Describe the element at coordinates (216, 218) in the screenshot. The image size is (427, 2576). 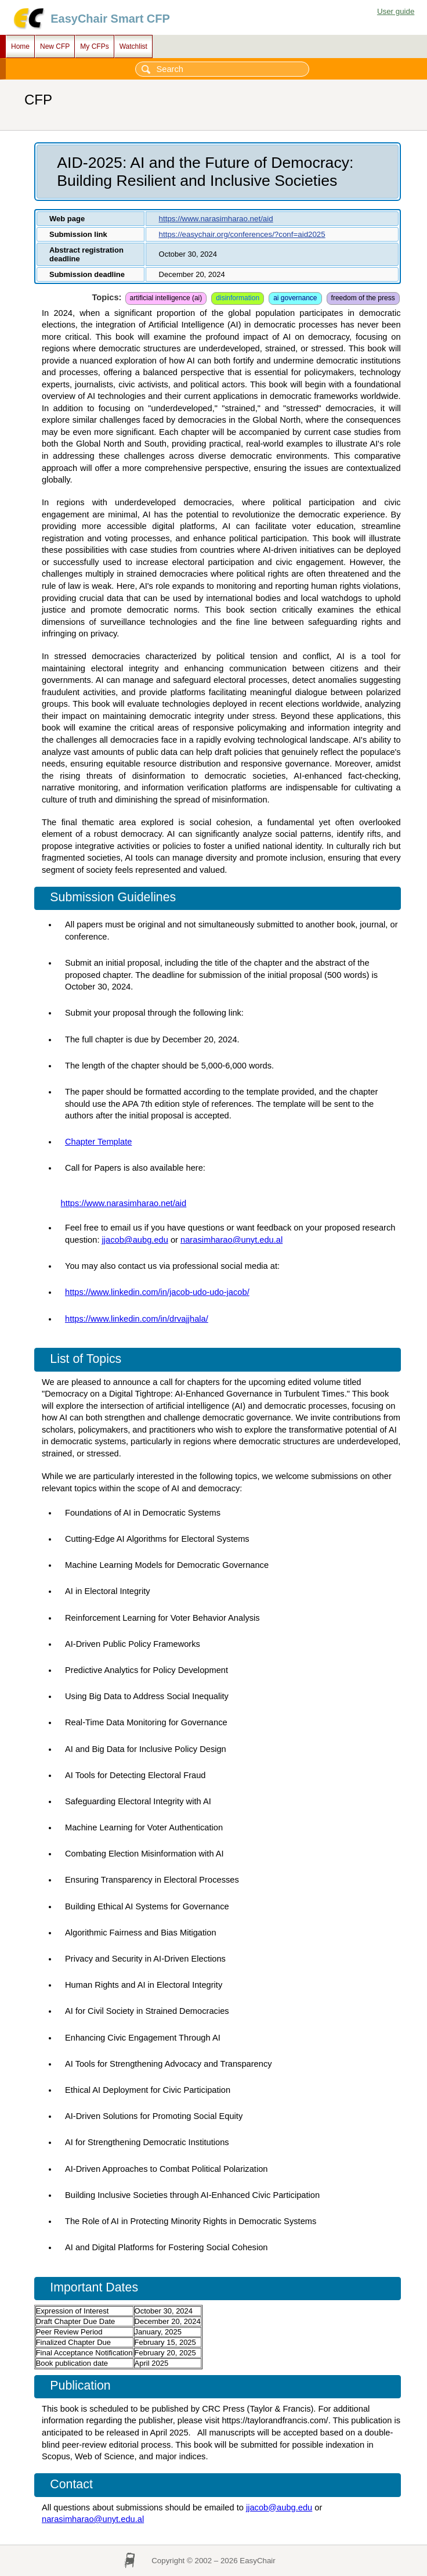
I see `https://www.narasimharao.net/aid` at that location.